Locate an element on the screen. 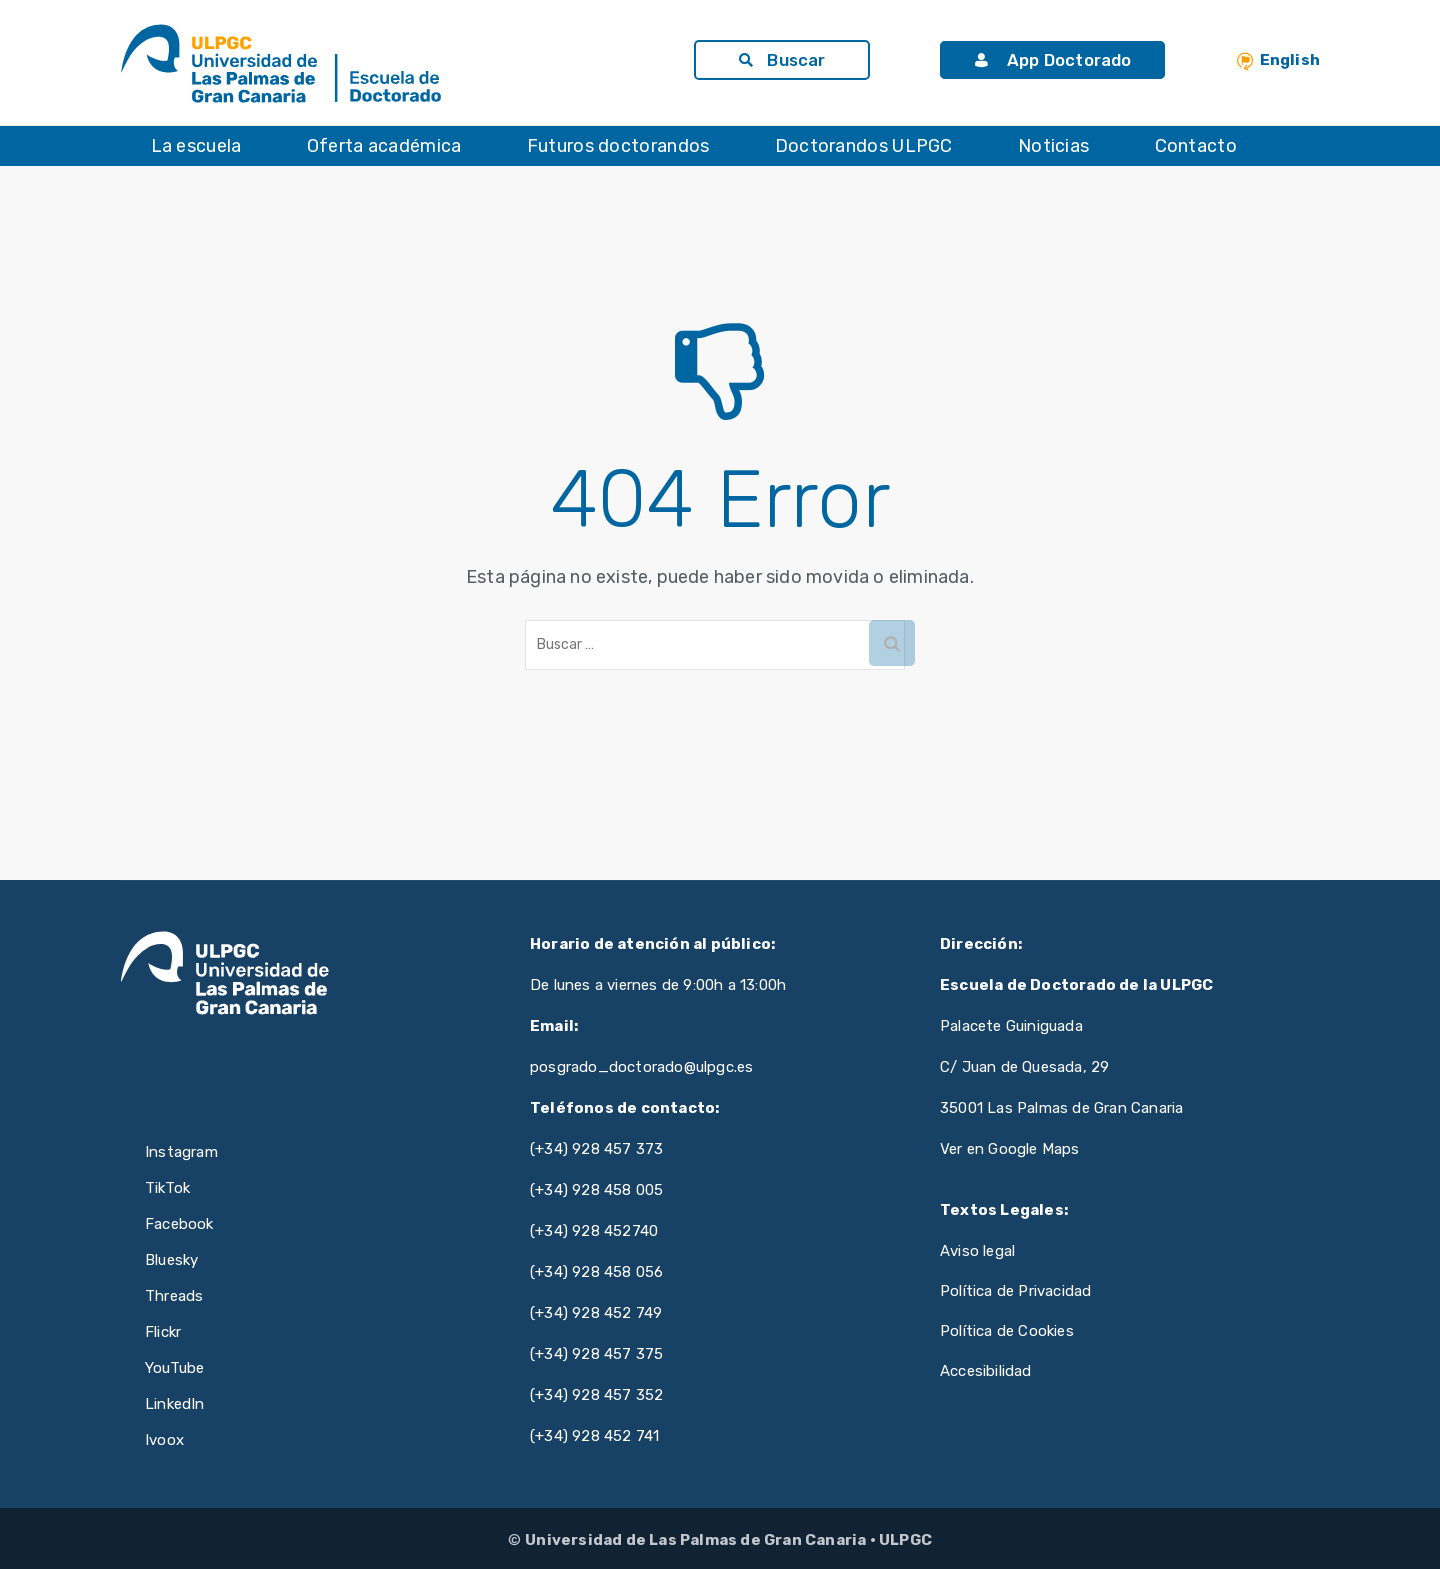  Instagram [Instagram de ULPGC (se abre en nueva pestaña)] is located at coordinates (181, 1152).